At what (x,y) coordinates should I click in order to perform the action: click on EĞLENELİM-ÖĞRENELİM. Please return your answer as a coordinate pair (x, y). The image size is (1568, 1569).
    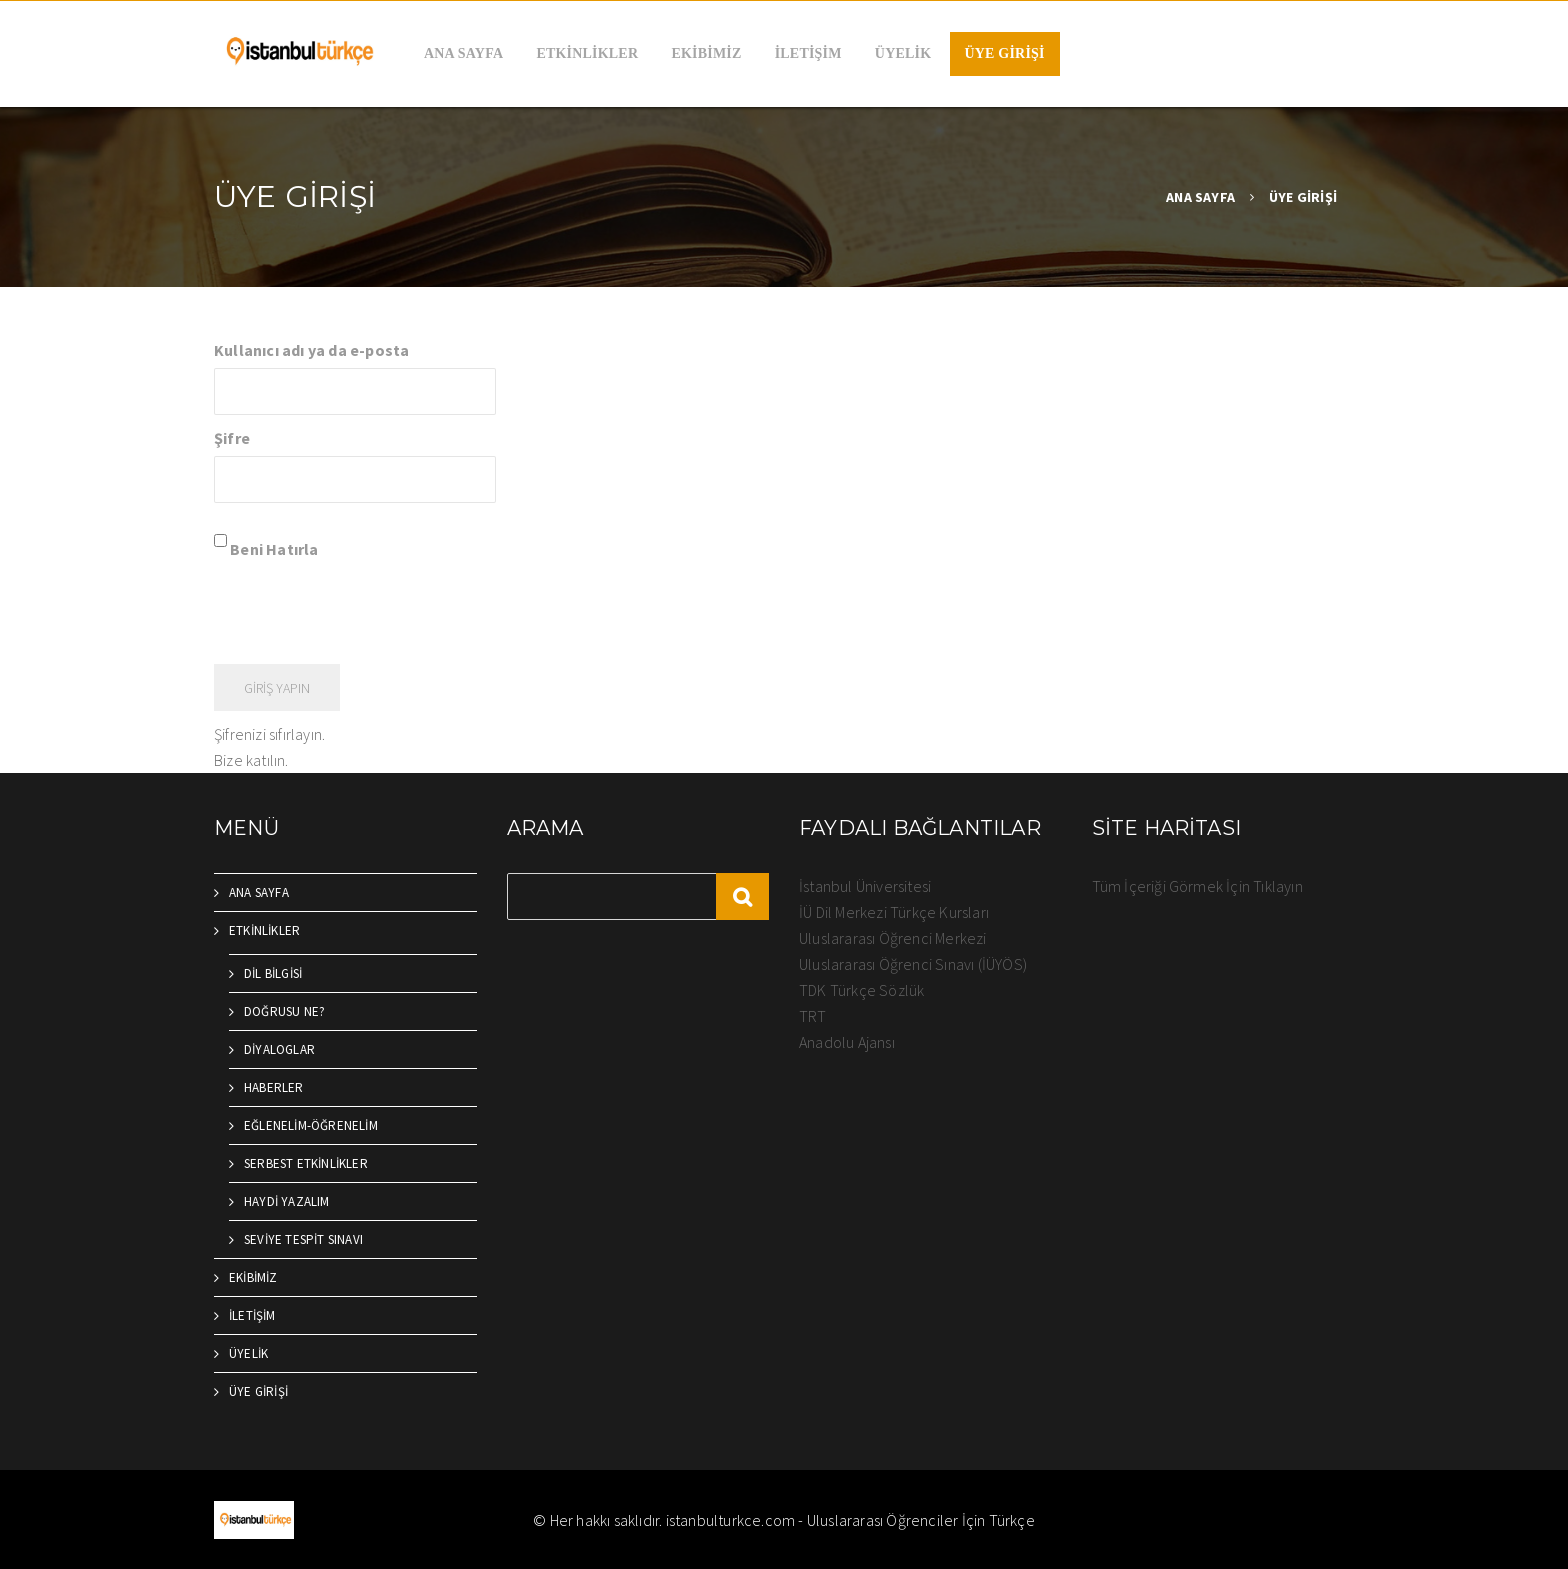
    Looking at the image, I should click on (311, 1125).